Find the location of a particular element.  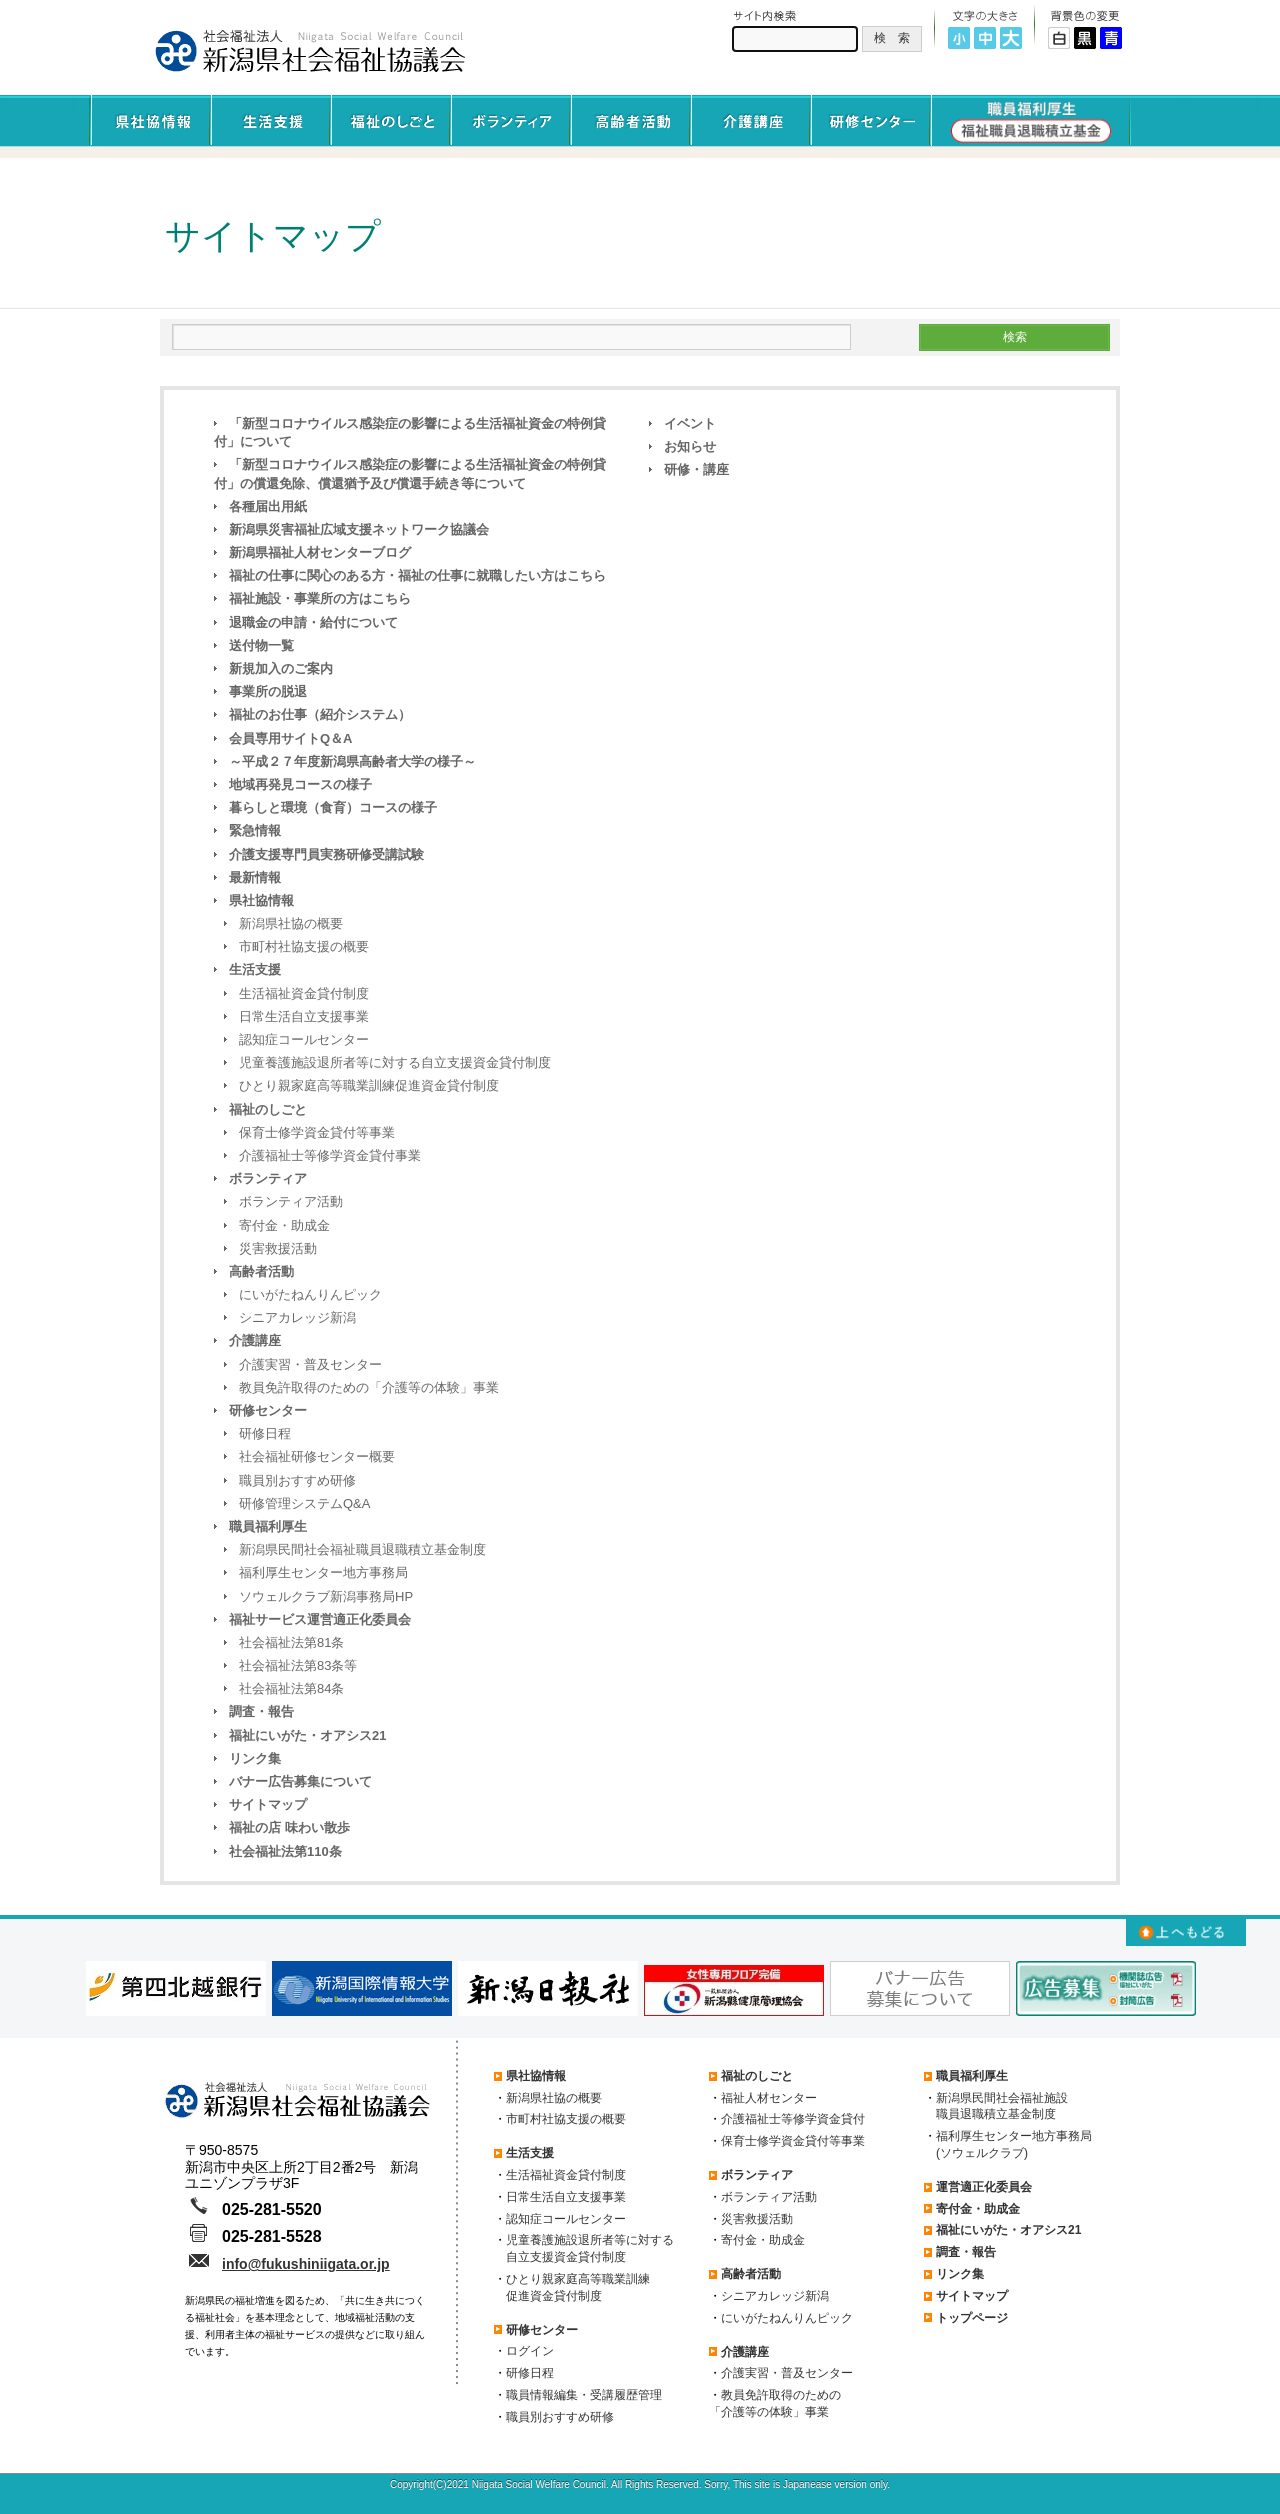

新潟県災害福祉広域支援ネットワーク協議会 is located at coordinates (359, 529).